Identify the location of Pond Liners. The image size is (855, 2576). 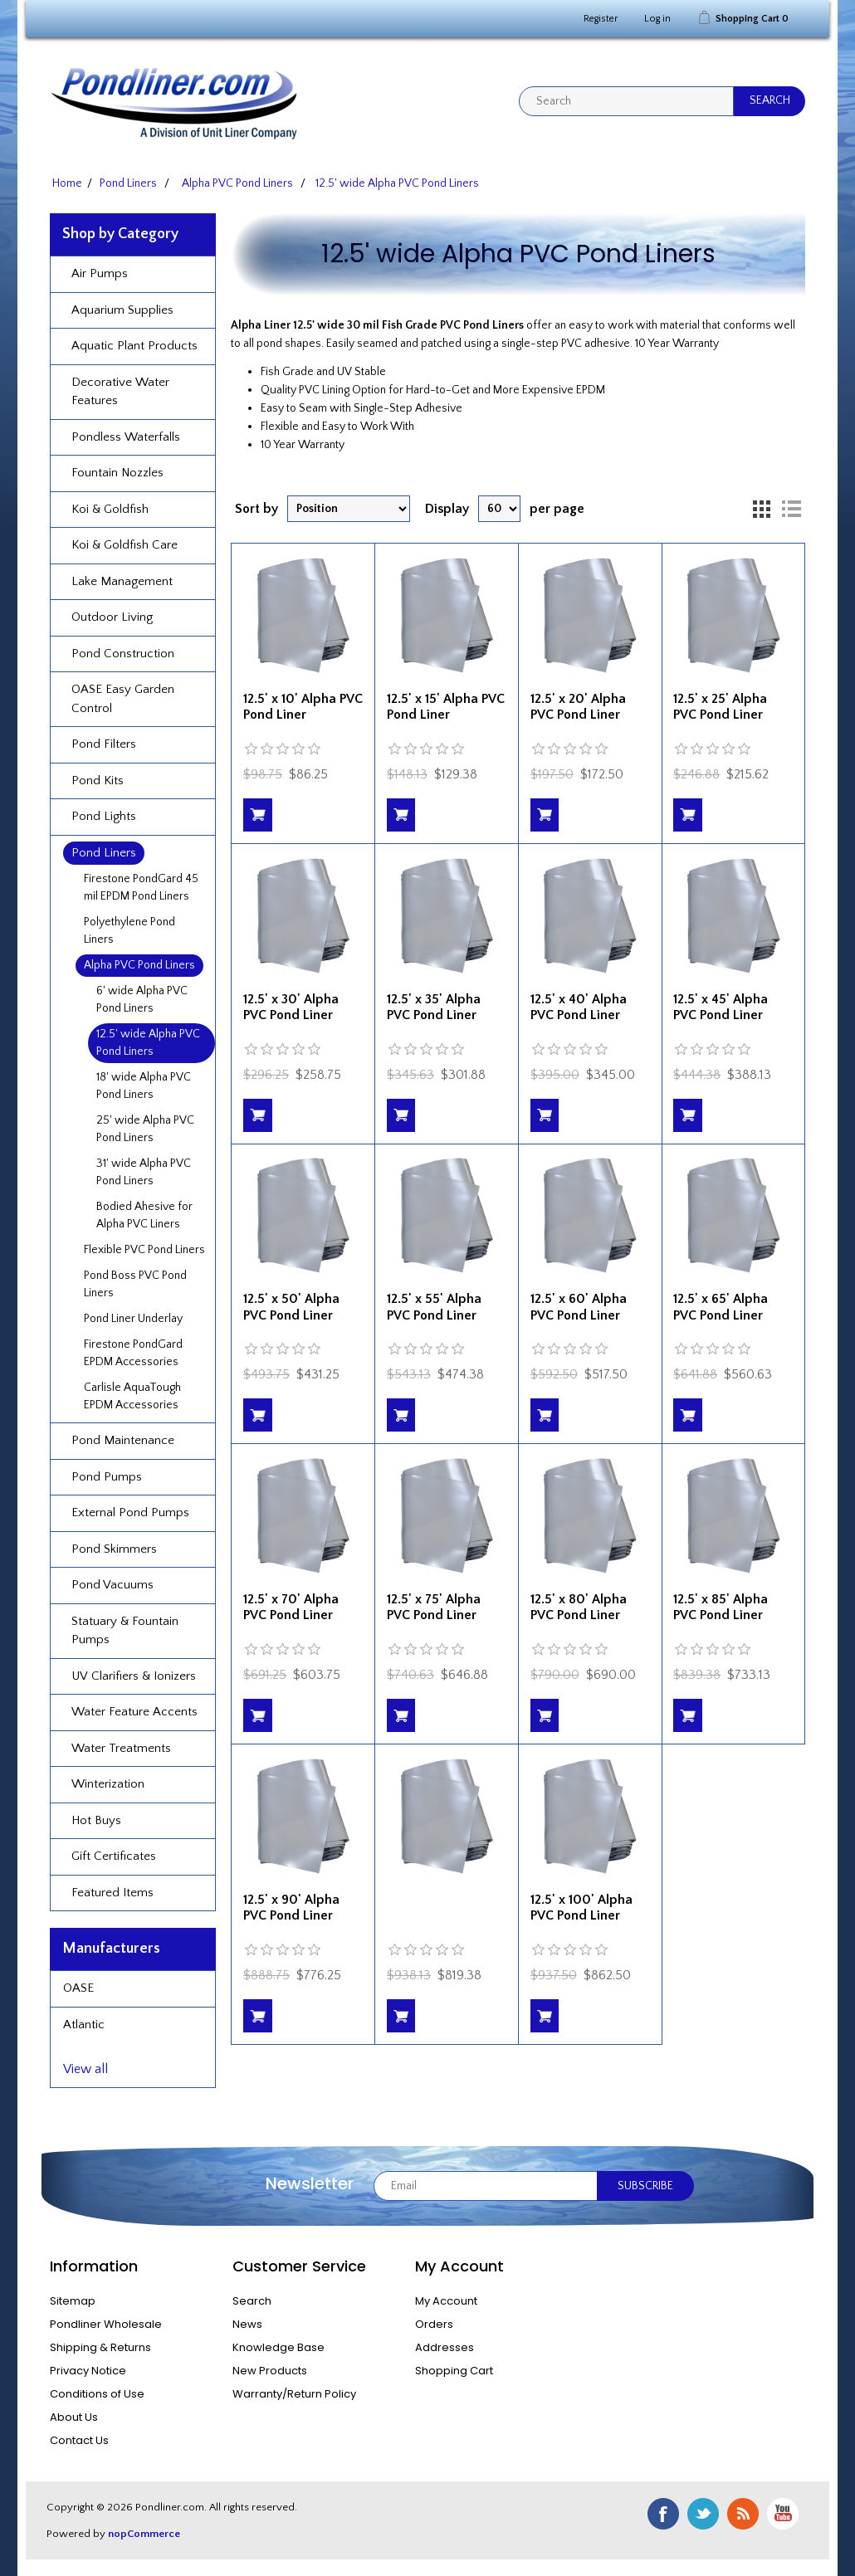
(103, 853).